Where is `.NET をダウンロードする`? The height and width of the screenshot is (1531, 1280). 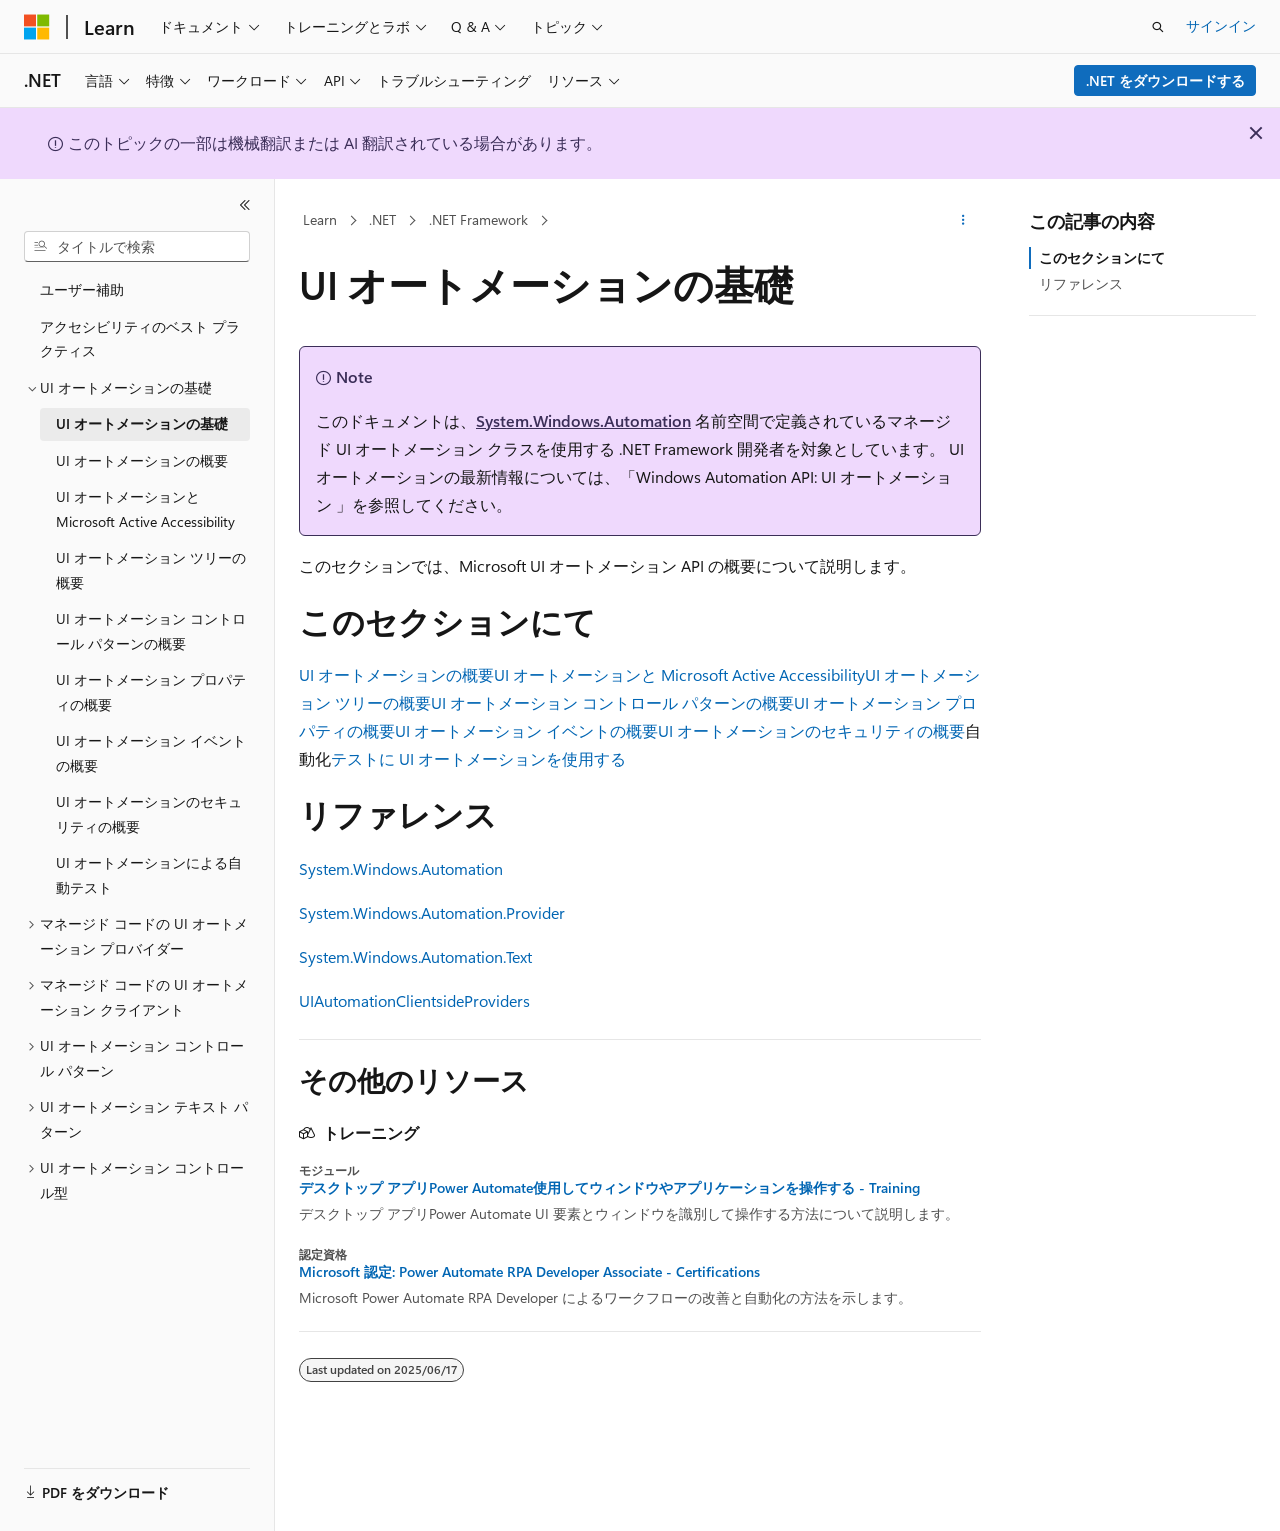
.NET をダウンロードする is located at coordinates (1165, 80).